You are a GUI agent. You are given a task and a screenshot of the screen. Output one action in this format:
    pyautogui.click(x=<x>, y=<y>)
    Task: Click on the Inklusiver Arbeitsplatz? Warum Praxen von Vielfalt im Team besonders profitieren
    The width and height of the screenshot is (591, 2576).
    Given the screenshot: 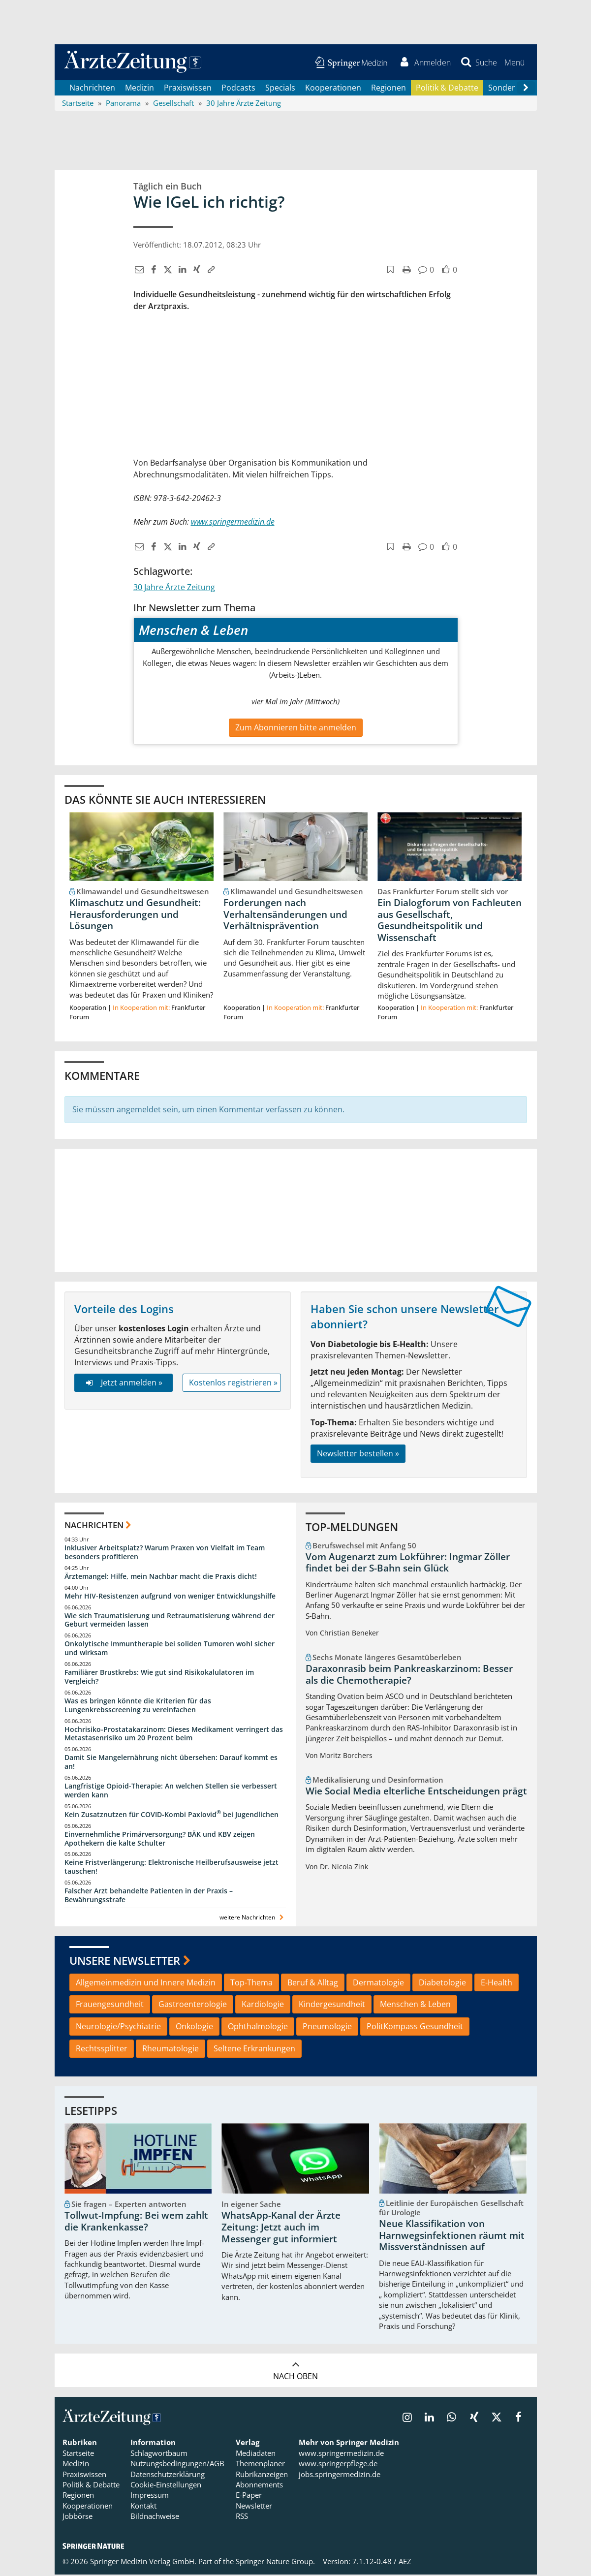 What is the action you would take?
    pyautogui.click(x=164, y=1553)
    